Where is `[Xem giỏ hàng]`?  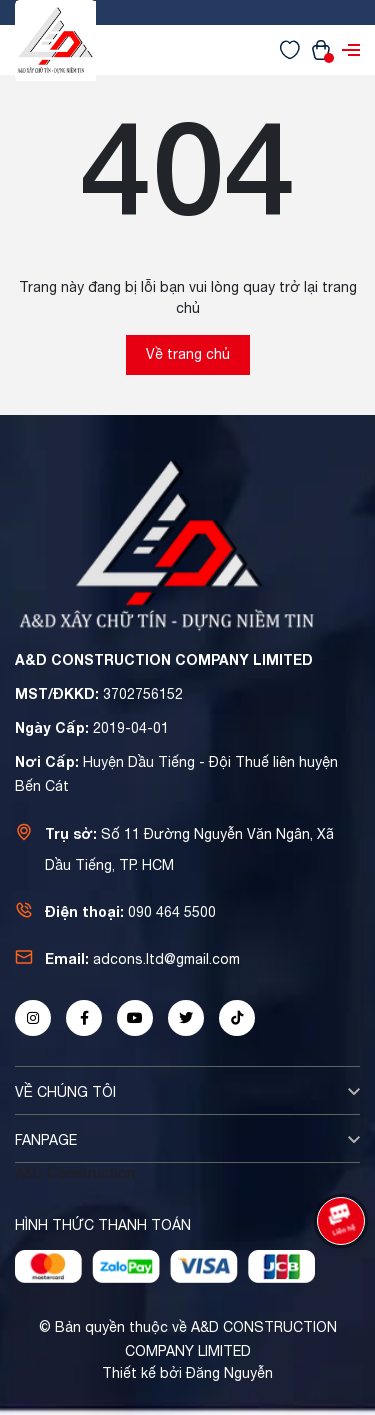
[Xem giỏ hàng] is located at coordinates (321, 49).